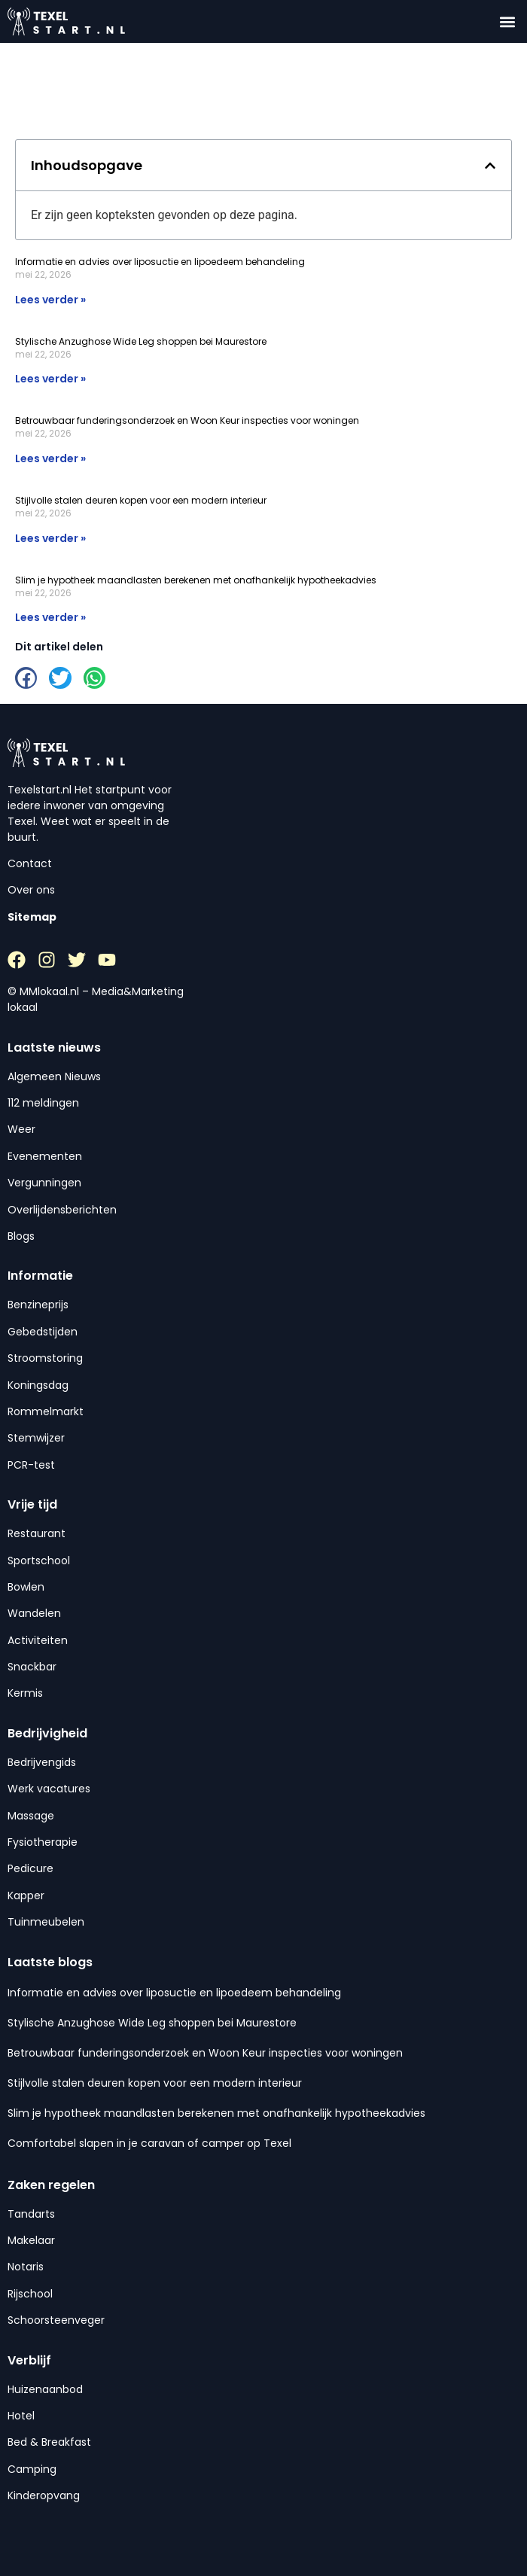 This screenshot has width=527, height=2576. What do you see at coordinates (30, 2293) in the screenshot?
I see `Rijschool` at bounding box center [30, 2293].